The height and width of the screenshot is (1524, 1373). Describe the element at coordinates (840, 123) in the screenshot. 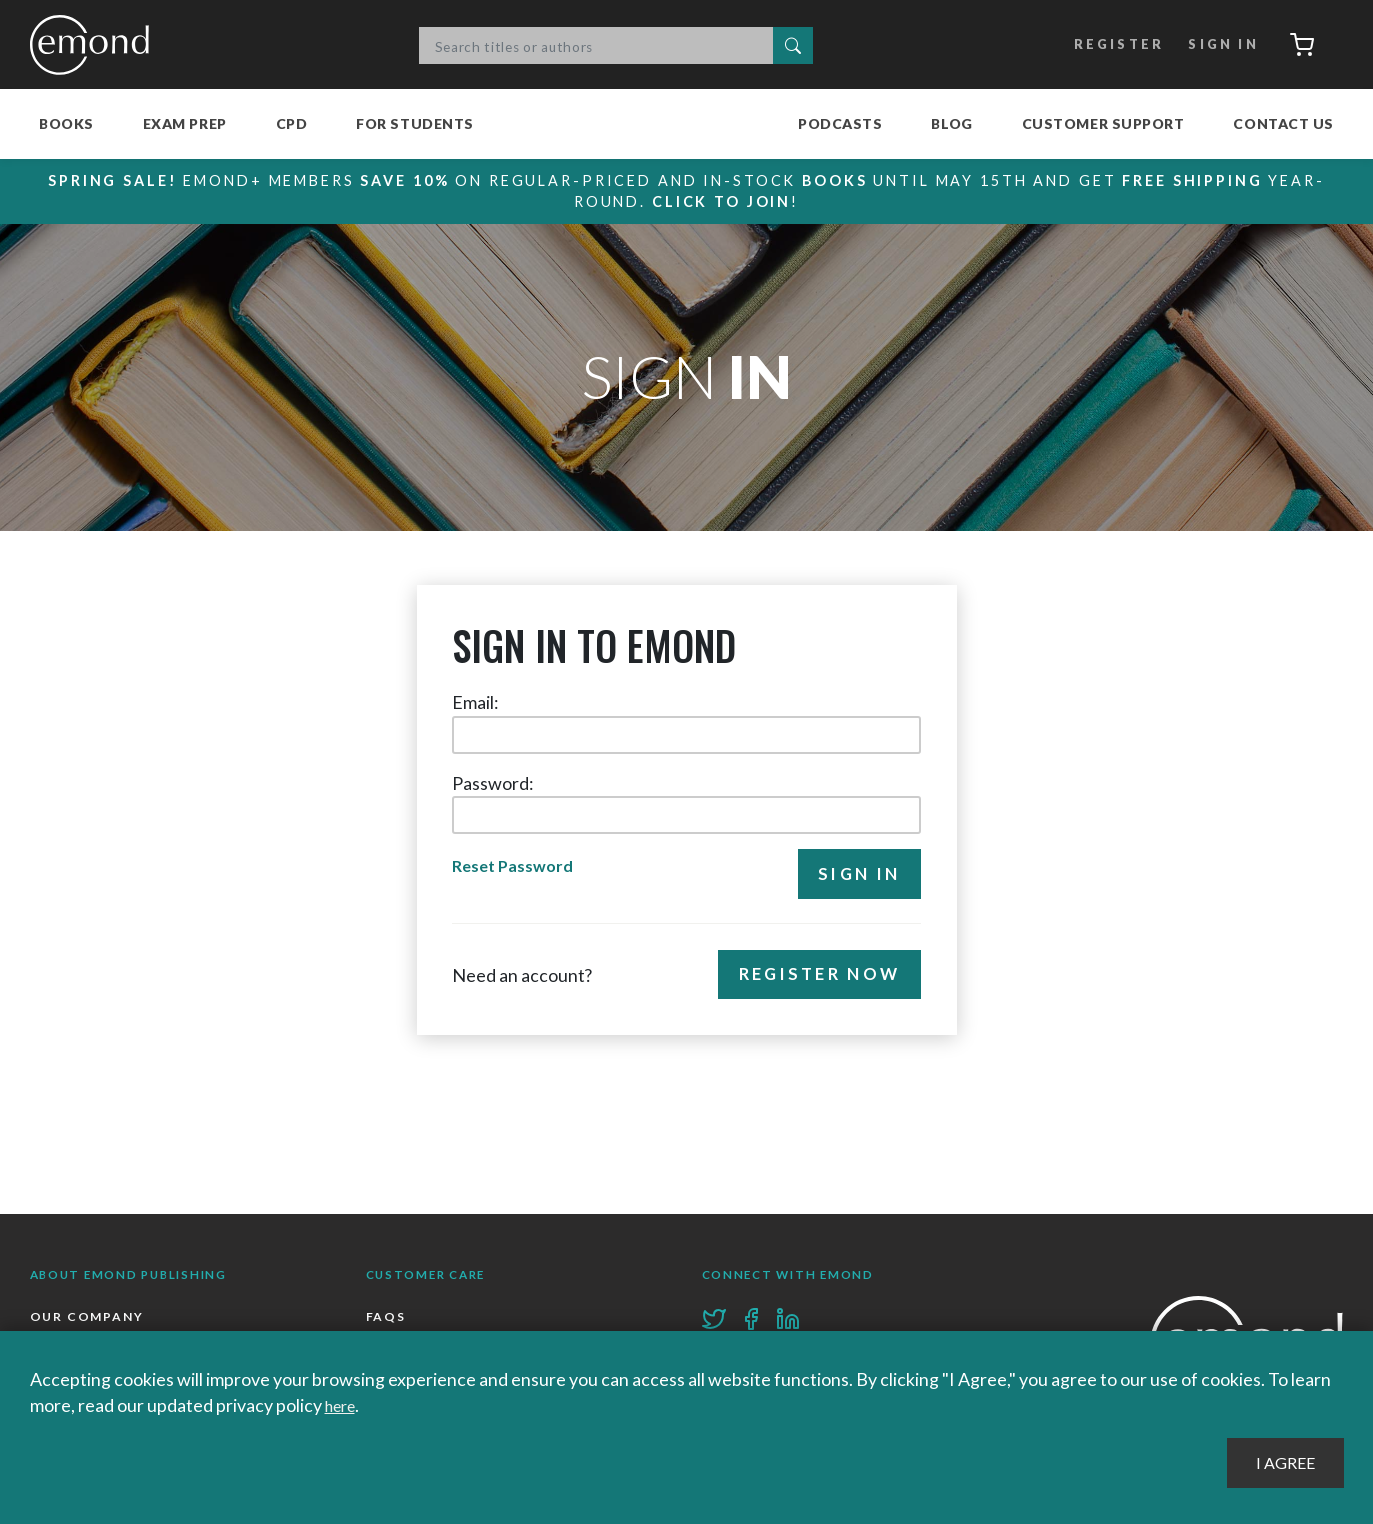

I see `Podcasts` at that location.